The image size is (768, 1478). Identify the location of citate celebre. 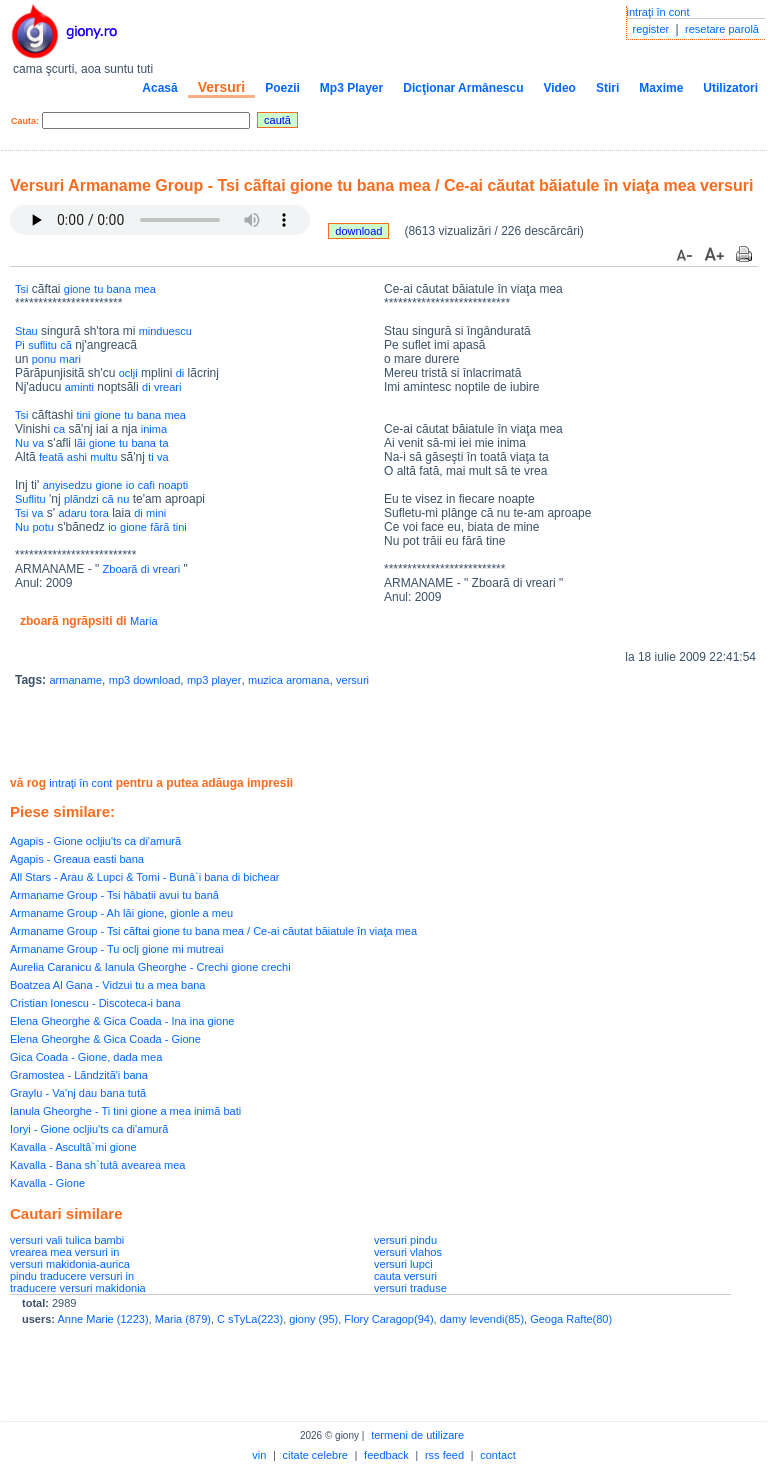
(315, 1455).